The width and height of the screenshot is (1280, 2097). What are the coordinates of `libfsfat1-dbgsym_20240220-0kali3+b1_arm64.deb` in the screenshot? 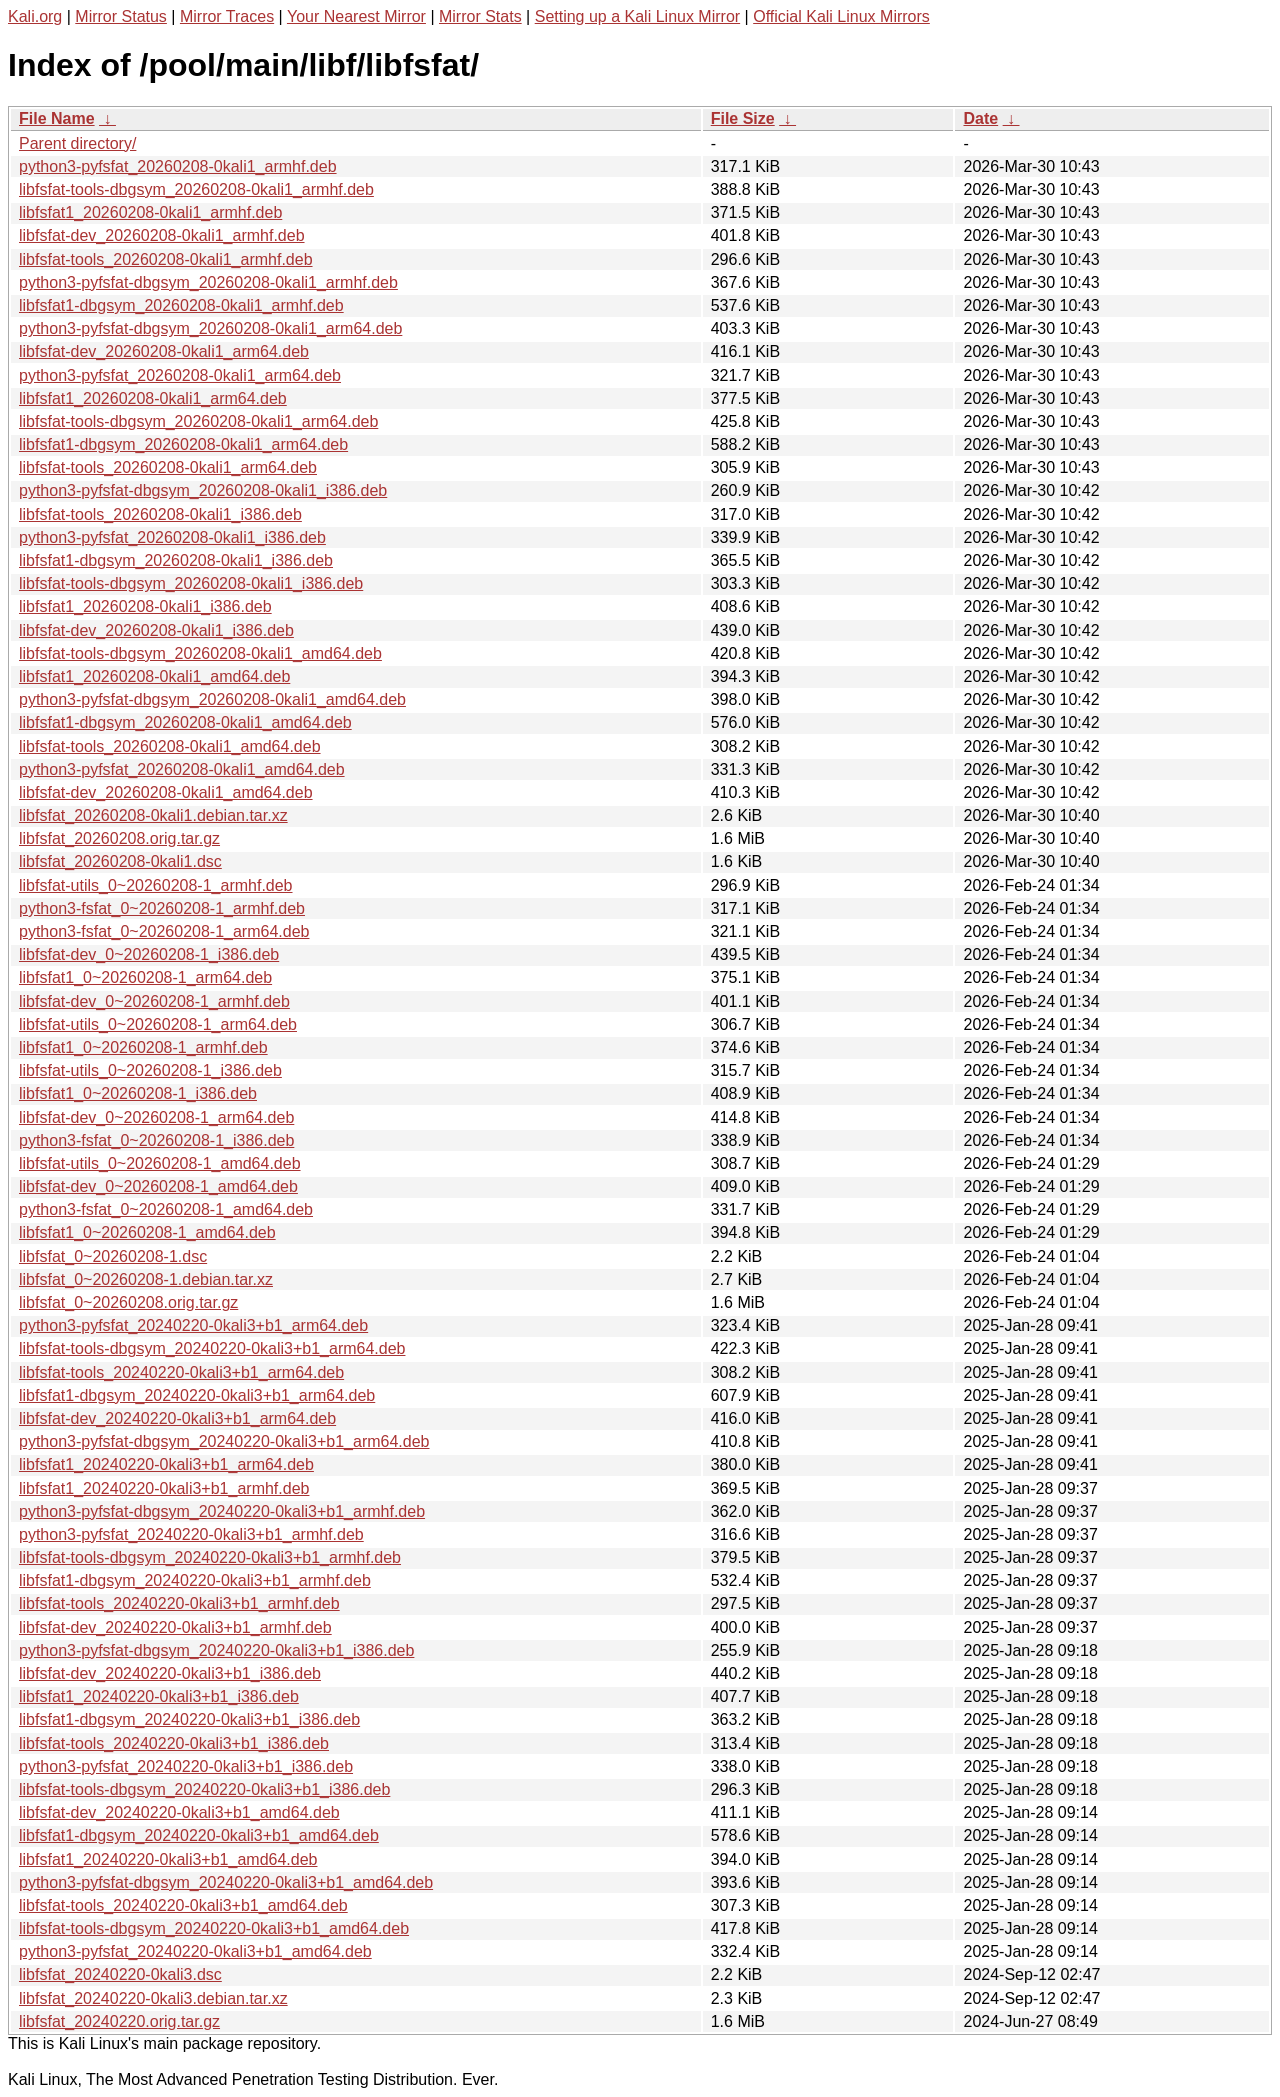 It's located at (197, 1395).